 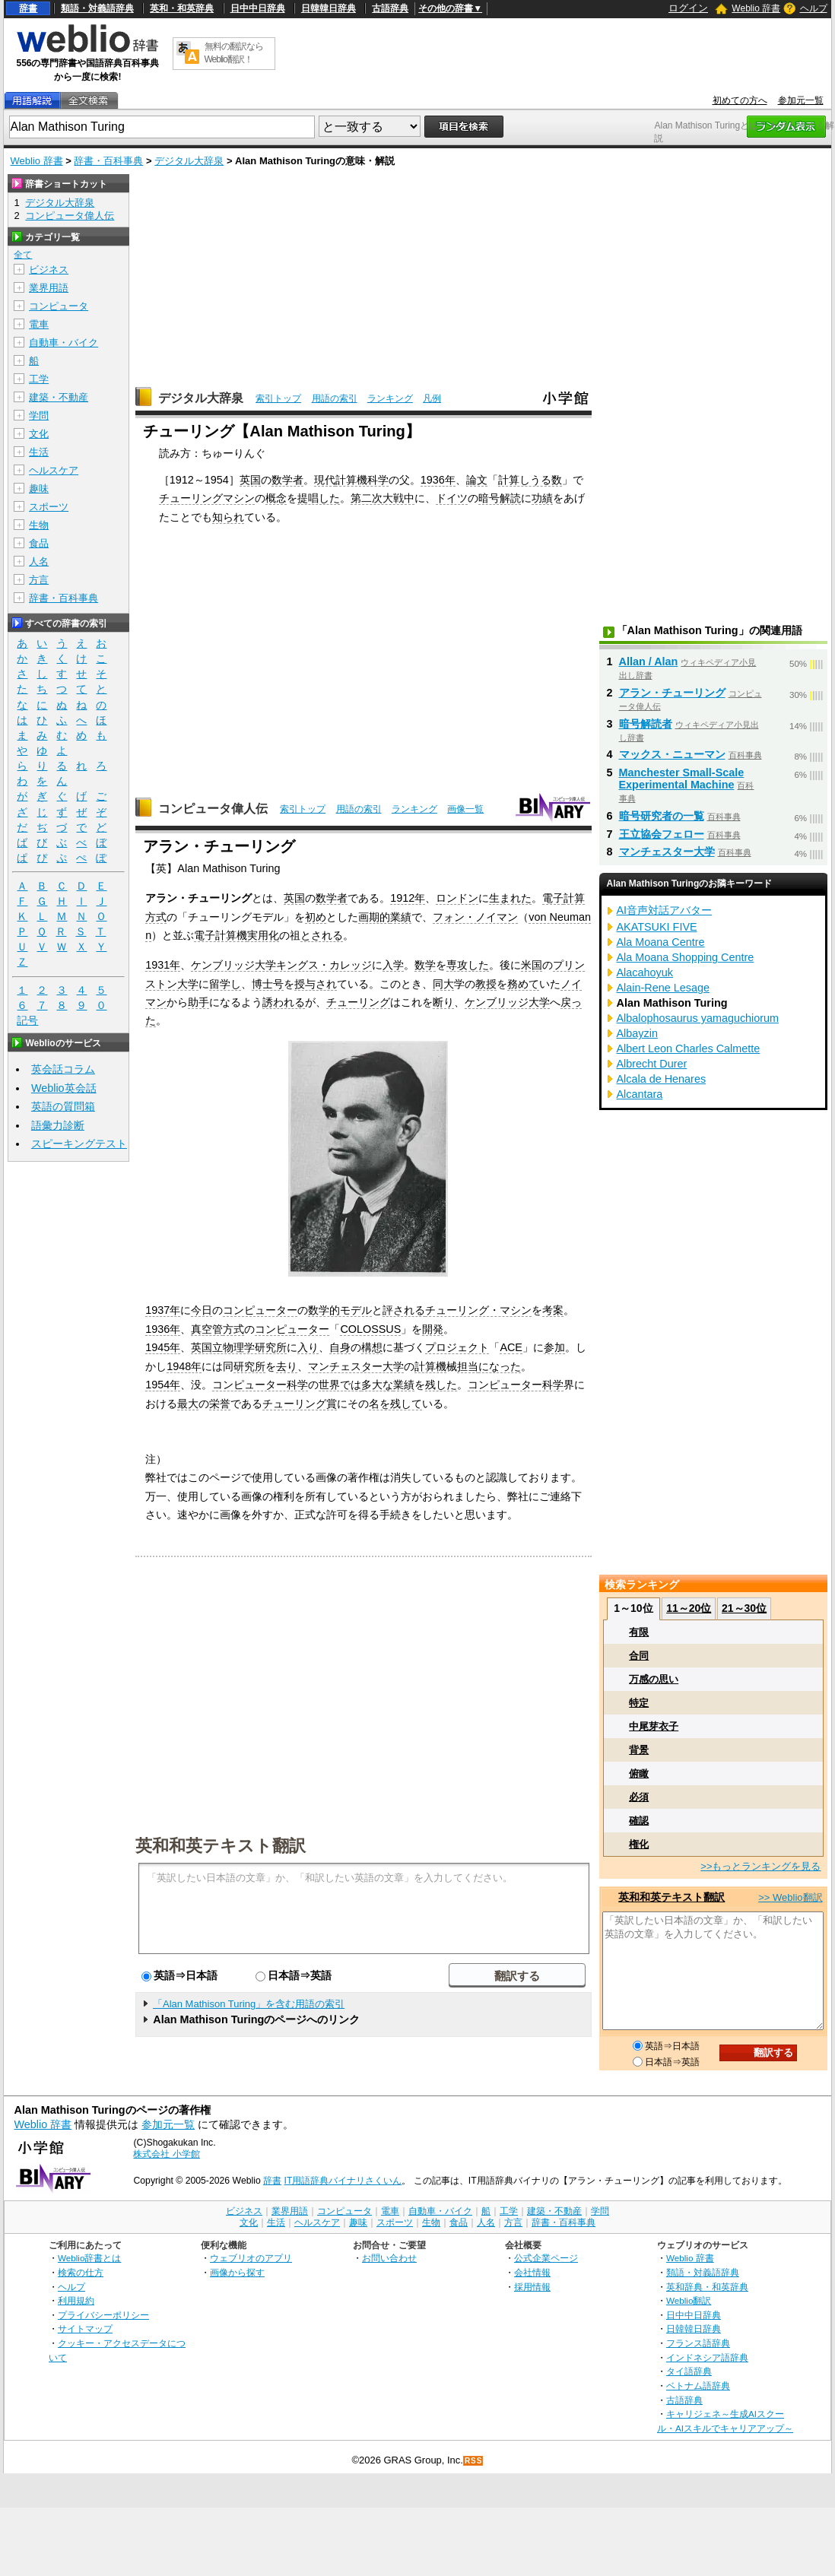 I want to click on 自動車・バイク, so click(x=63, y=342).